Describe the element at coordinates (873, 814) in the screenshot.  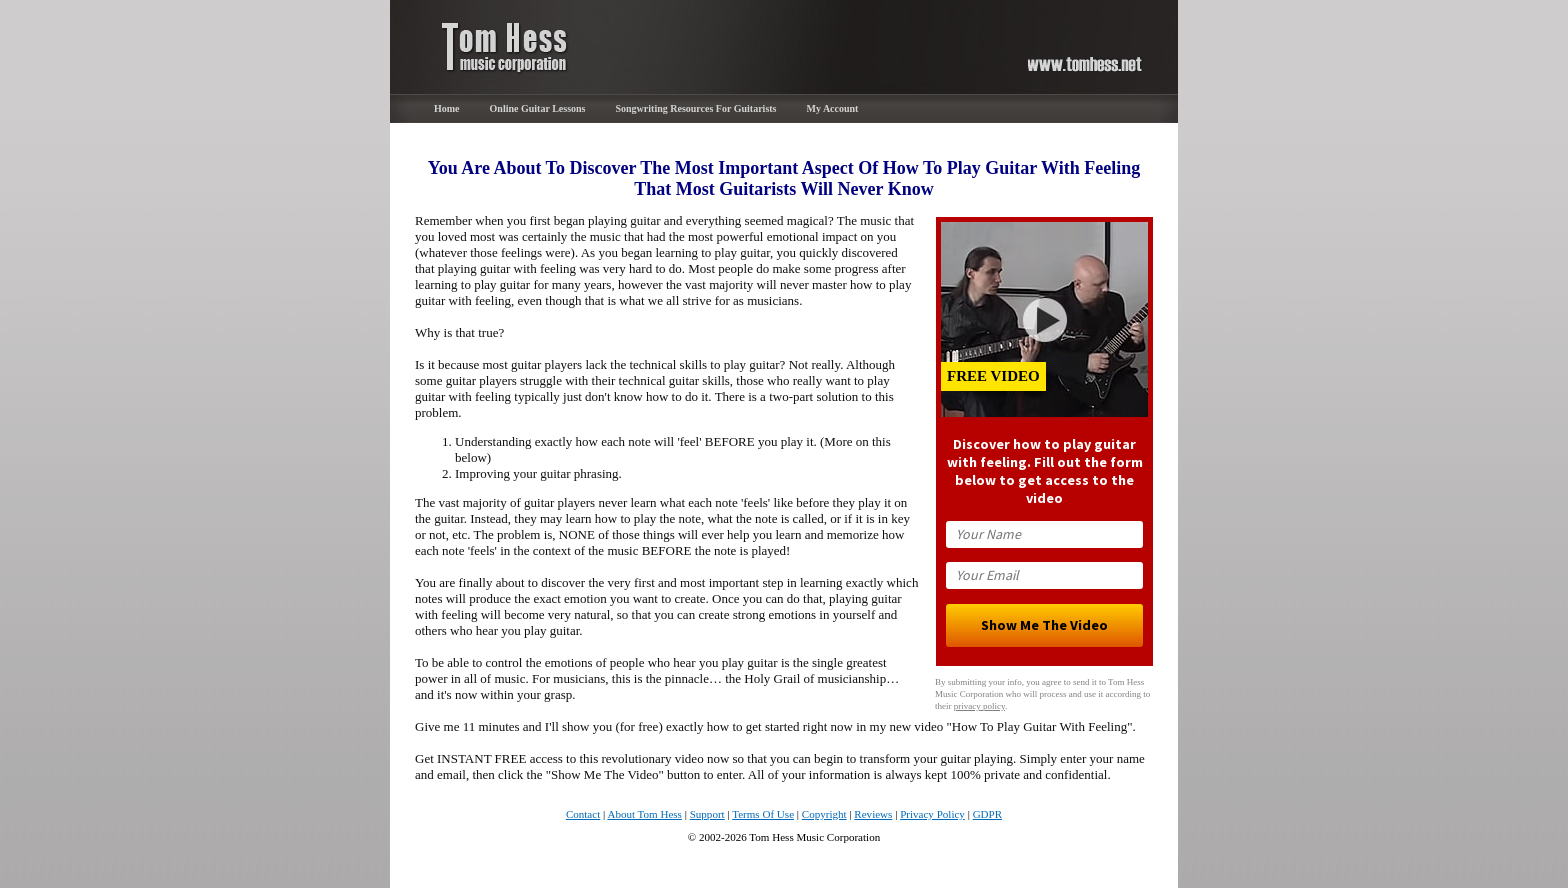
I see `Reviews` at that location.